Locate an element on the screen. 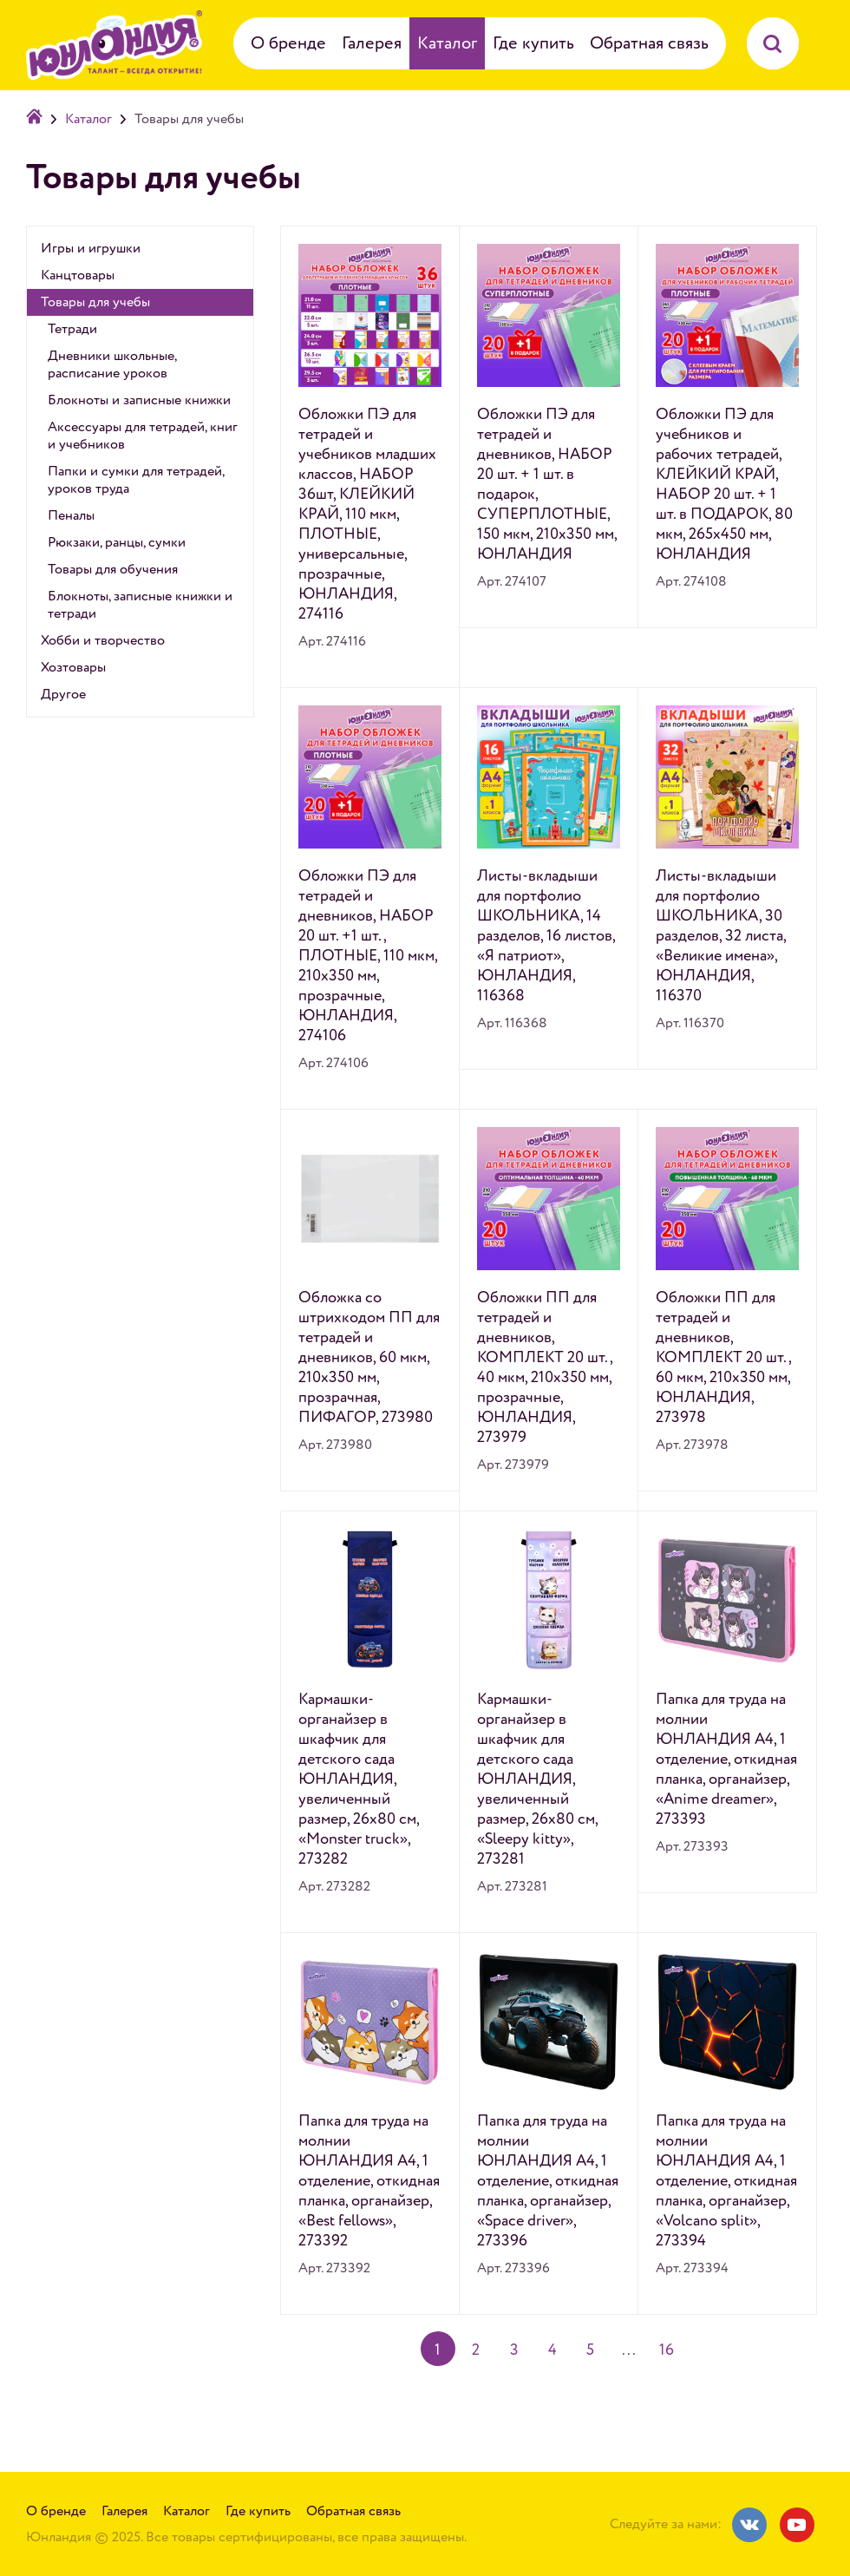  Товары для учебы is located at coordinates (95, 302).